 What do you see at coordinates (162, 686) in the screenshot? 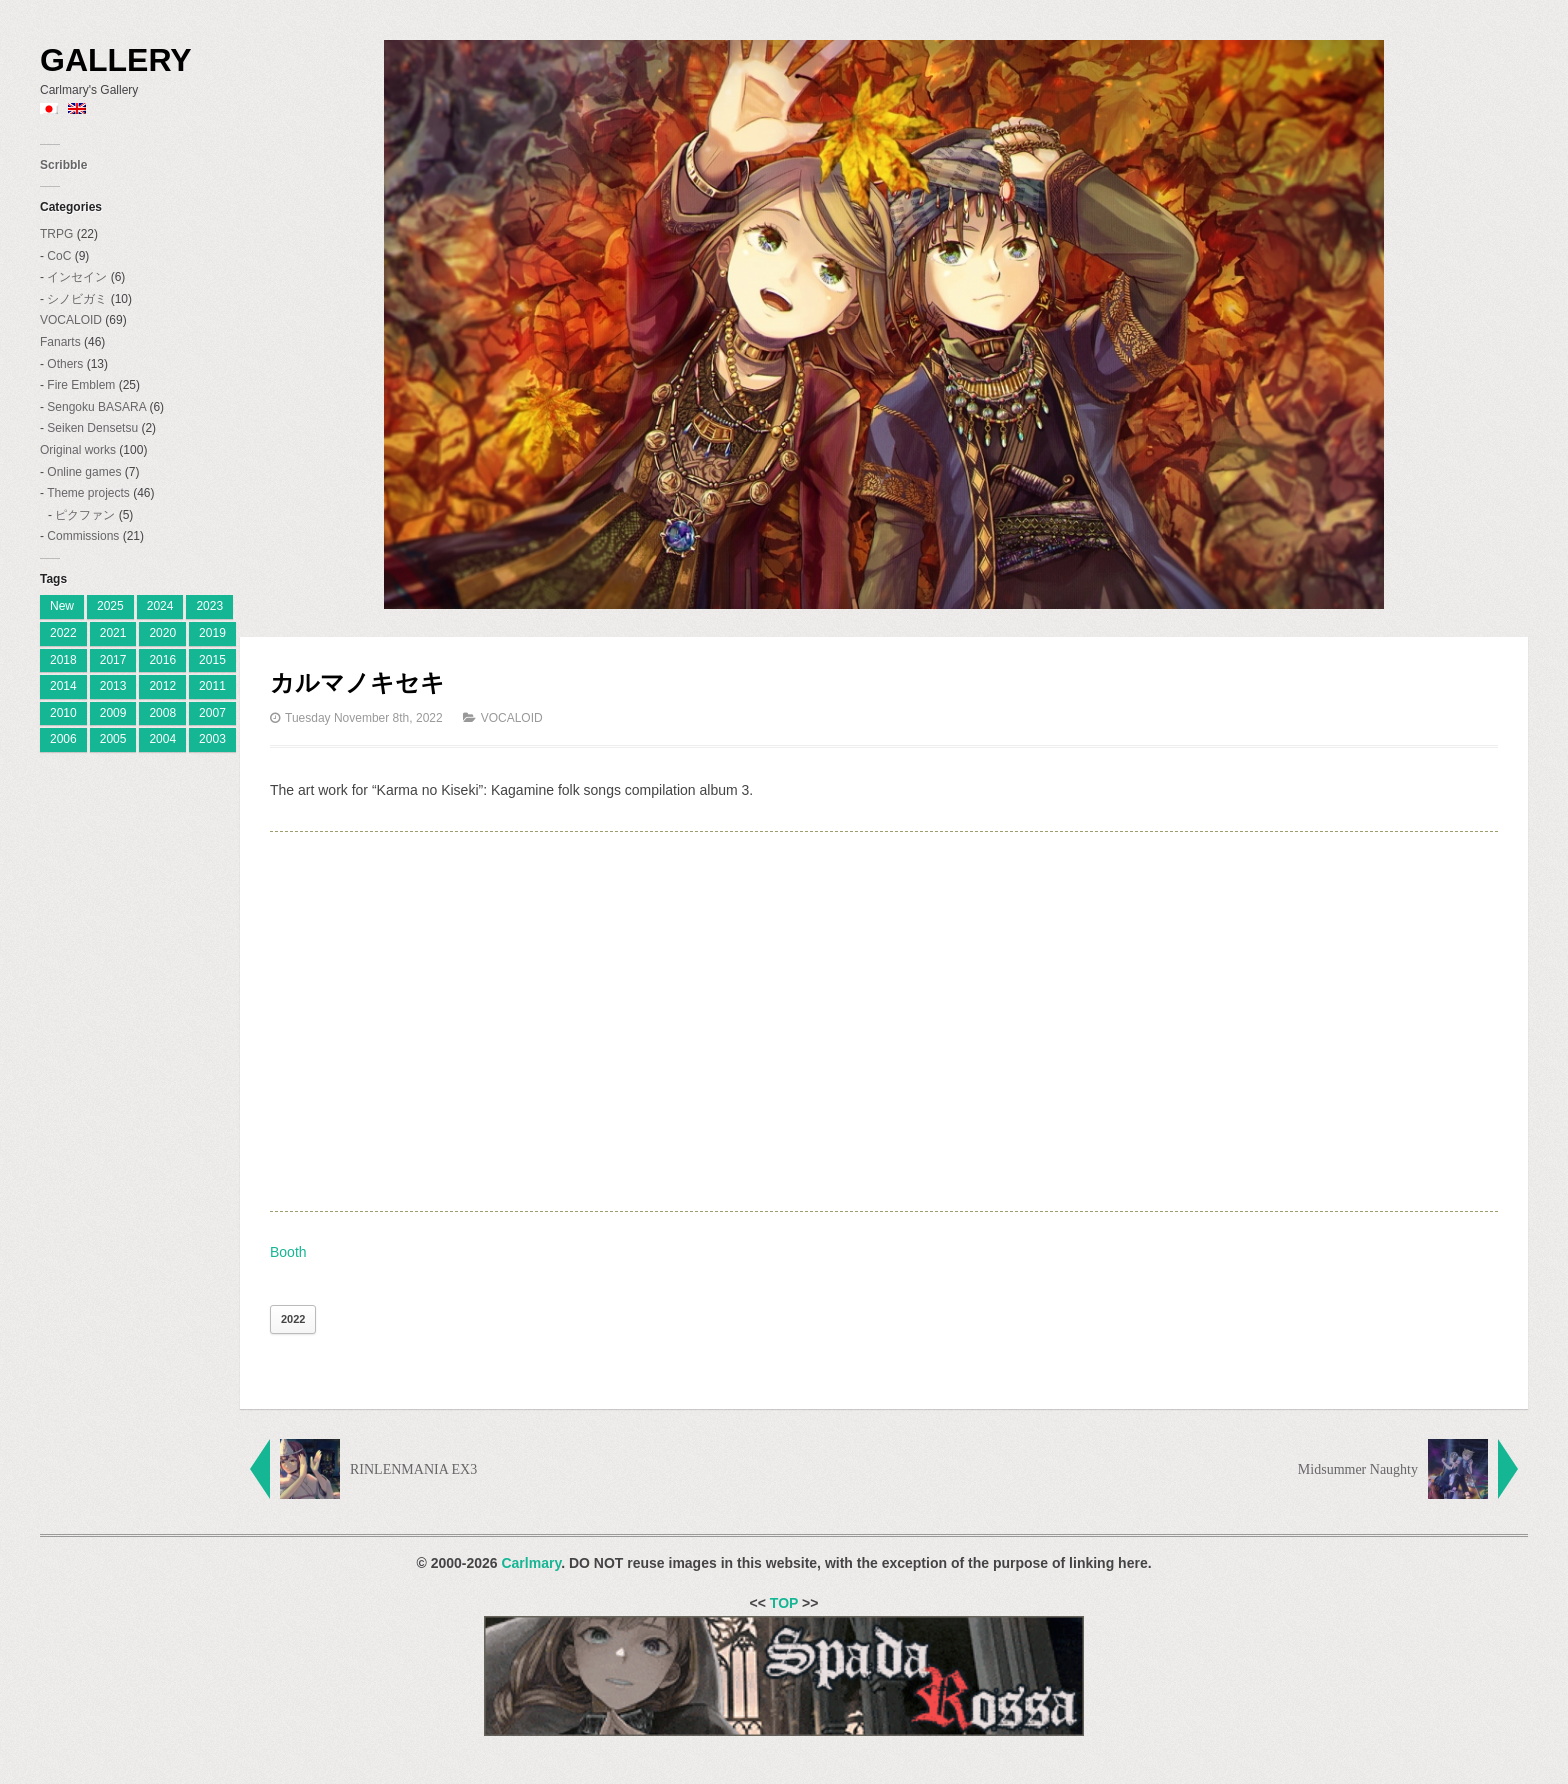
I see `2012 [2012 (9 items)]` at bounding box center [162, 686].